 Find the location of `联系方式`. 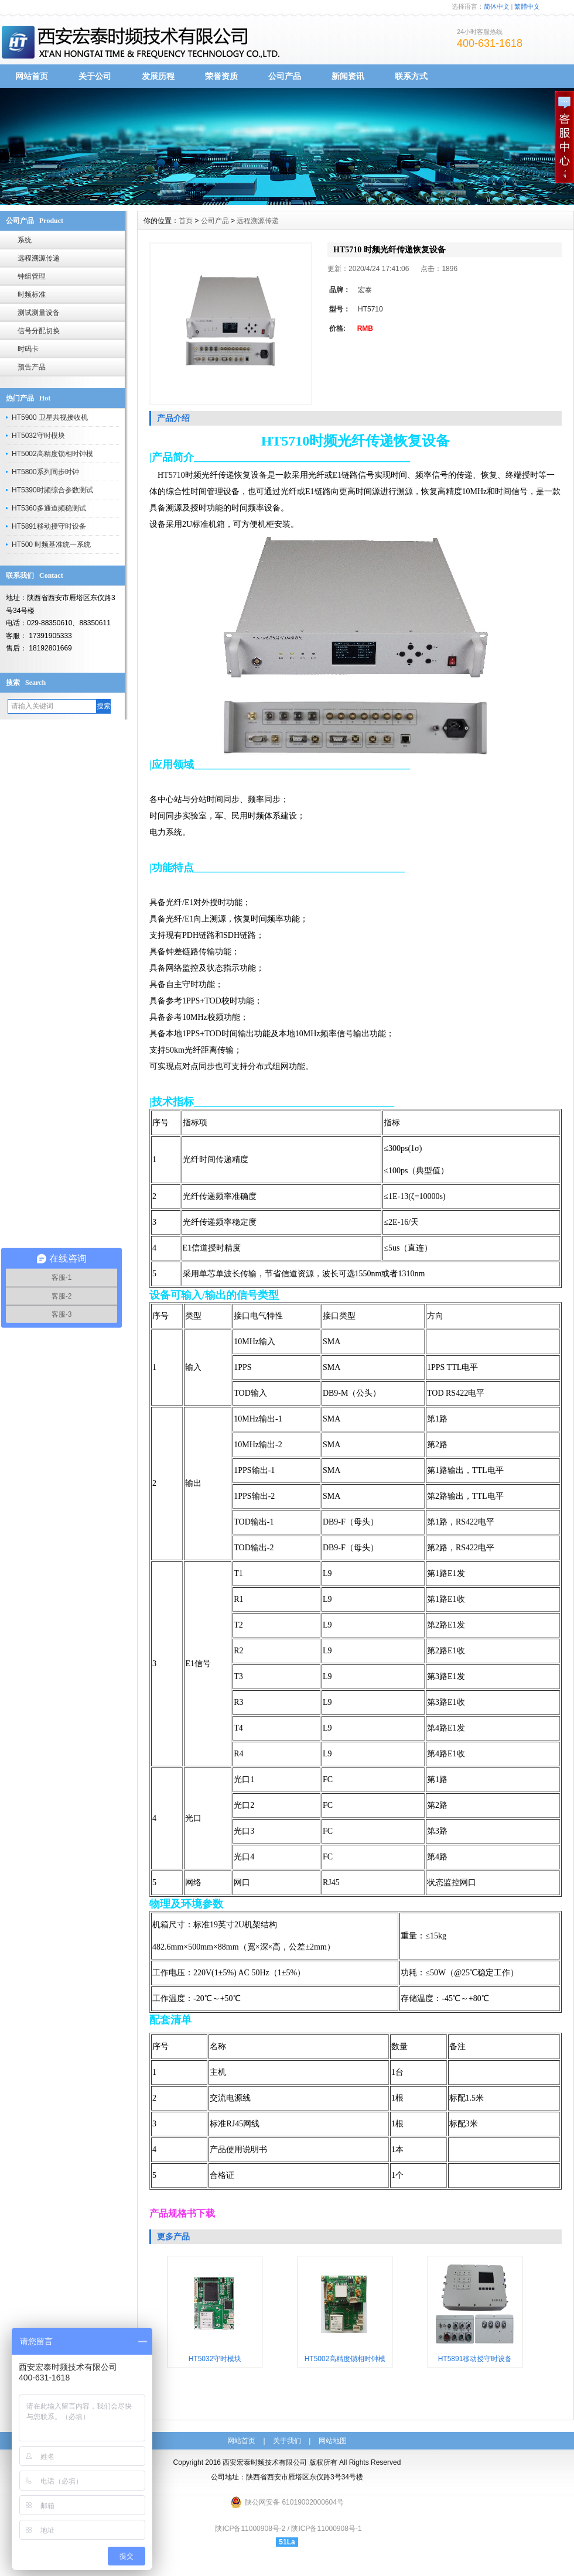

联系方式 is located at coordinates (411, 76).